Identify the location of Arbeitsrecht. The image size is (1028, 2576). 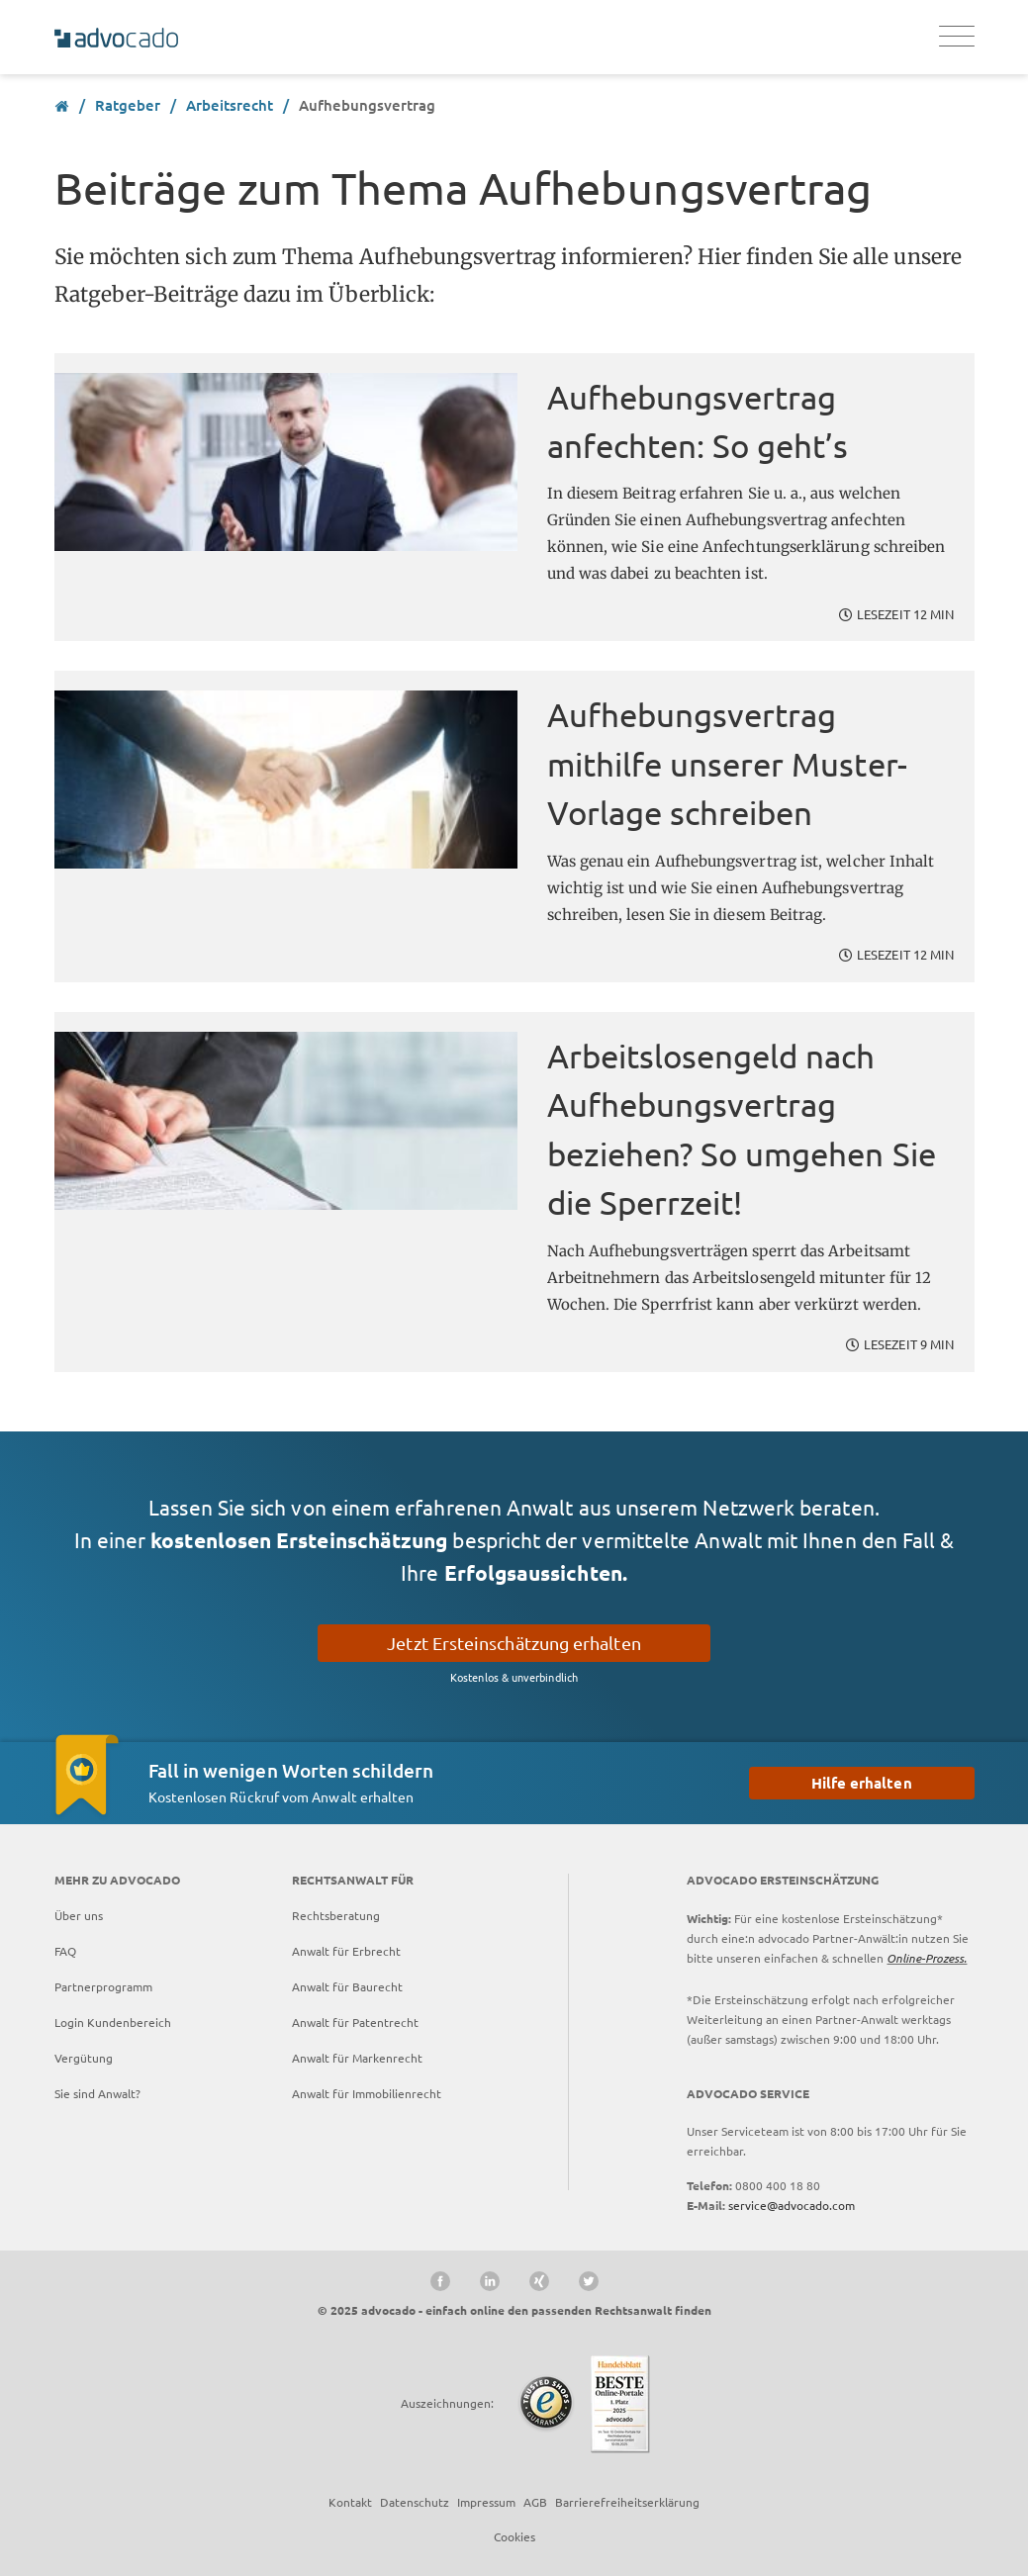
(229, 105).